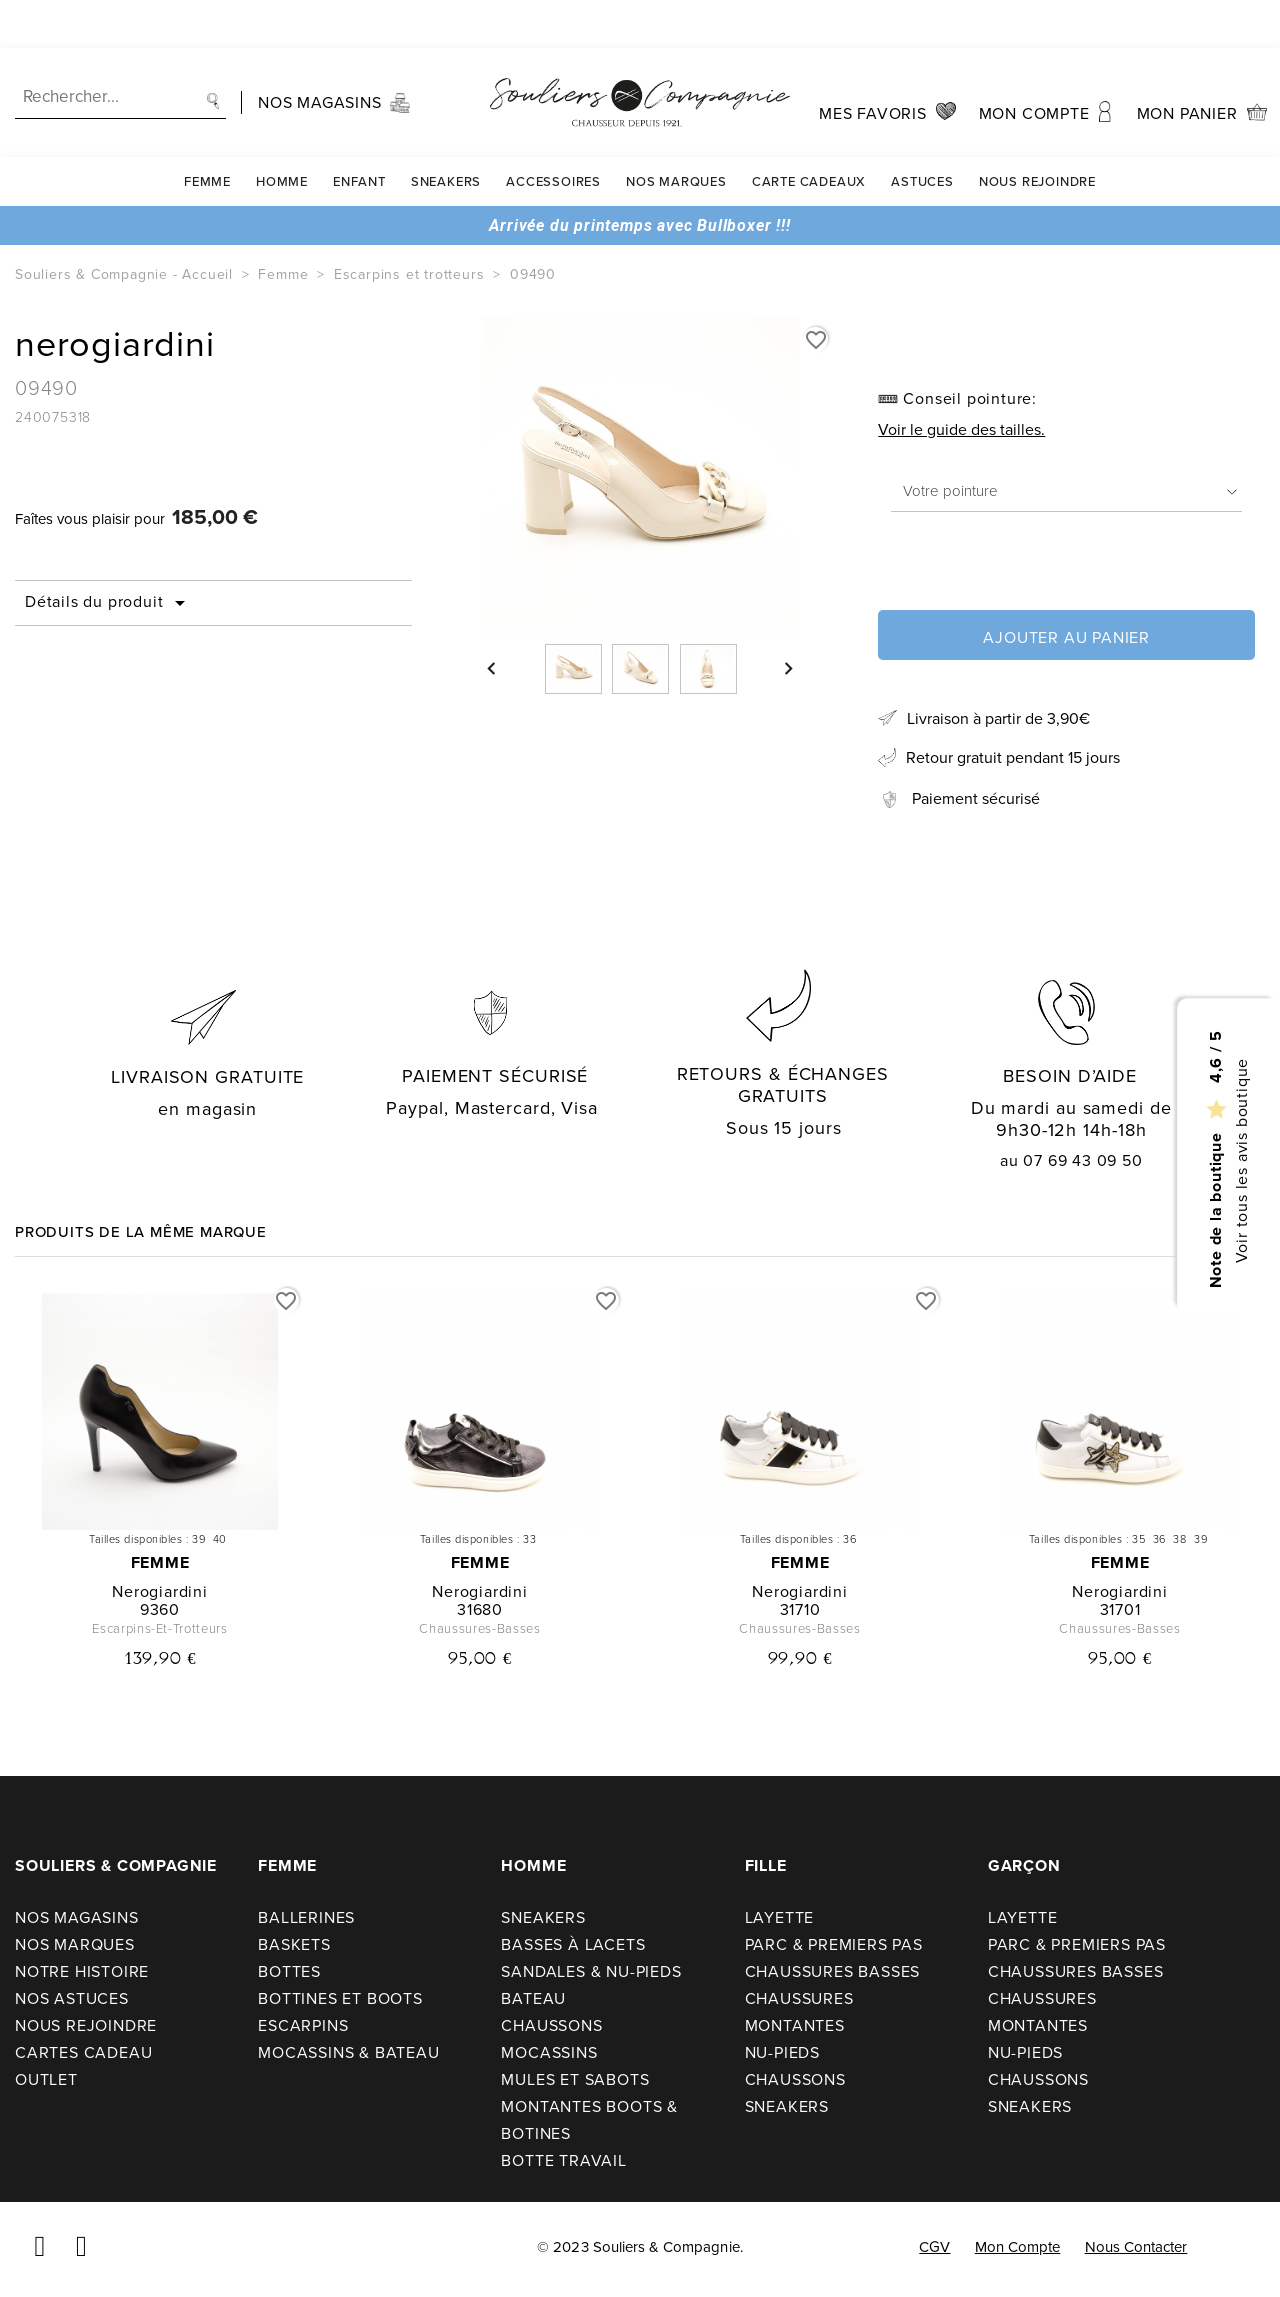 The height and width of the screenshot is (2297, 1280). I want to click on Baskets, so click(294, 1944).